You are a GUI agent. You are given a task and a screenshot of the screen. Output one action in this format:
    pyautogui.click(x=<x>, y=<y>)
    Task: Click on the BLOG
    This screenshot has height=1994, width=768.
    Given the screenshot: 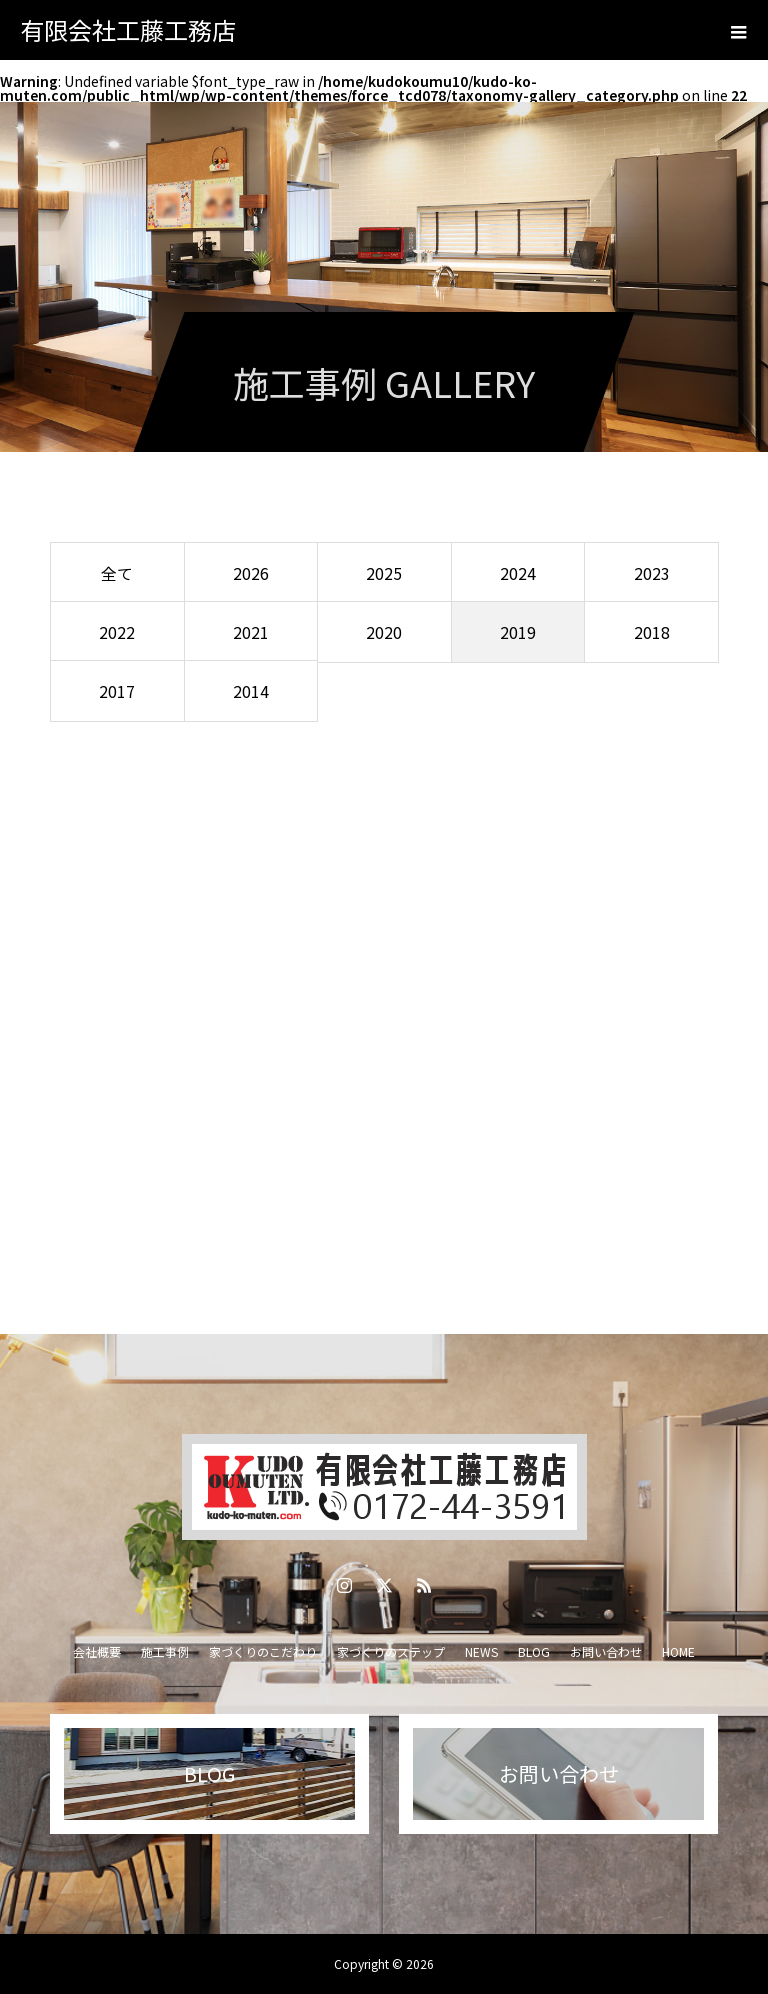 What is the action you would take?
    pyautogui.click(x=534, y=1651)
    